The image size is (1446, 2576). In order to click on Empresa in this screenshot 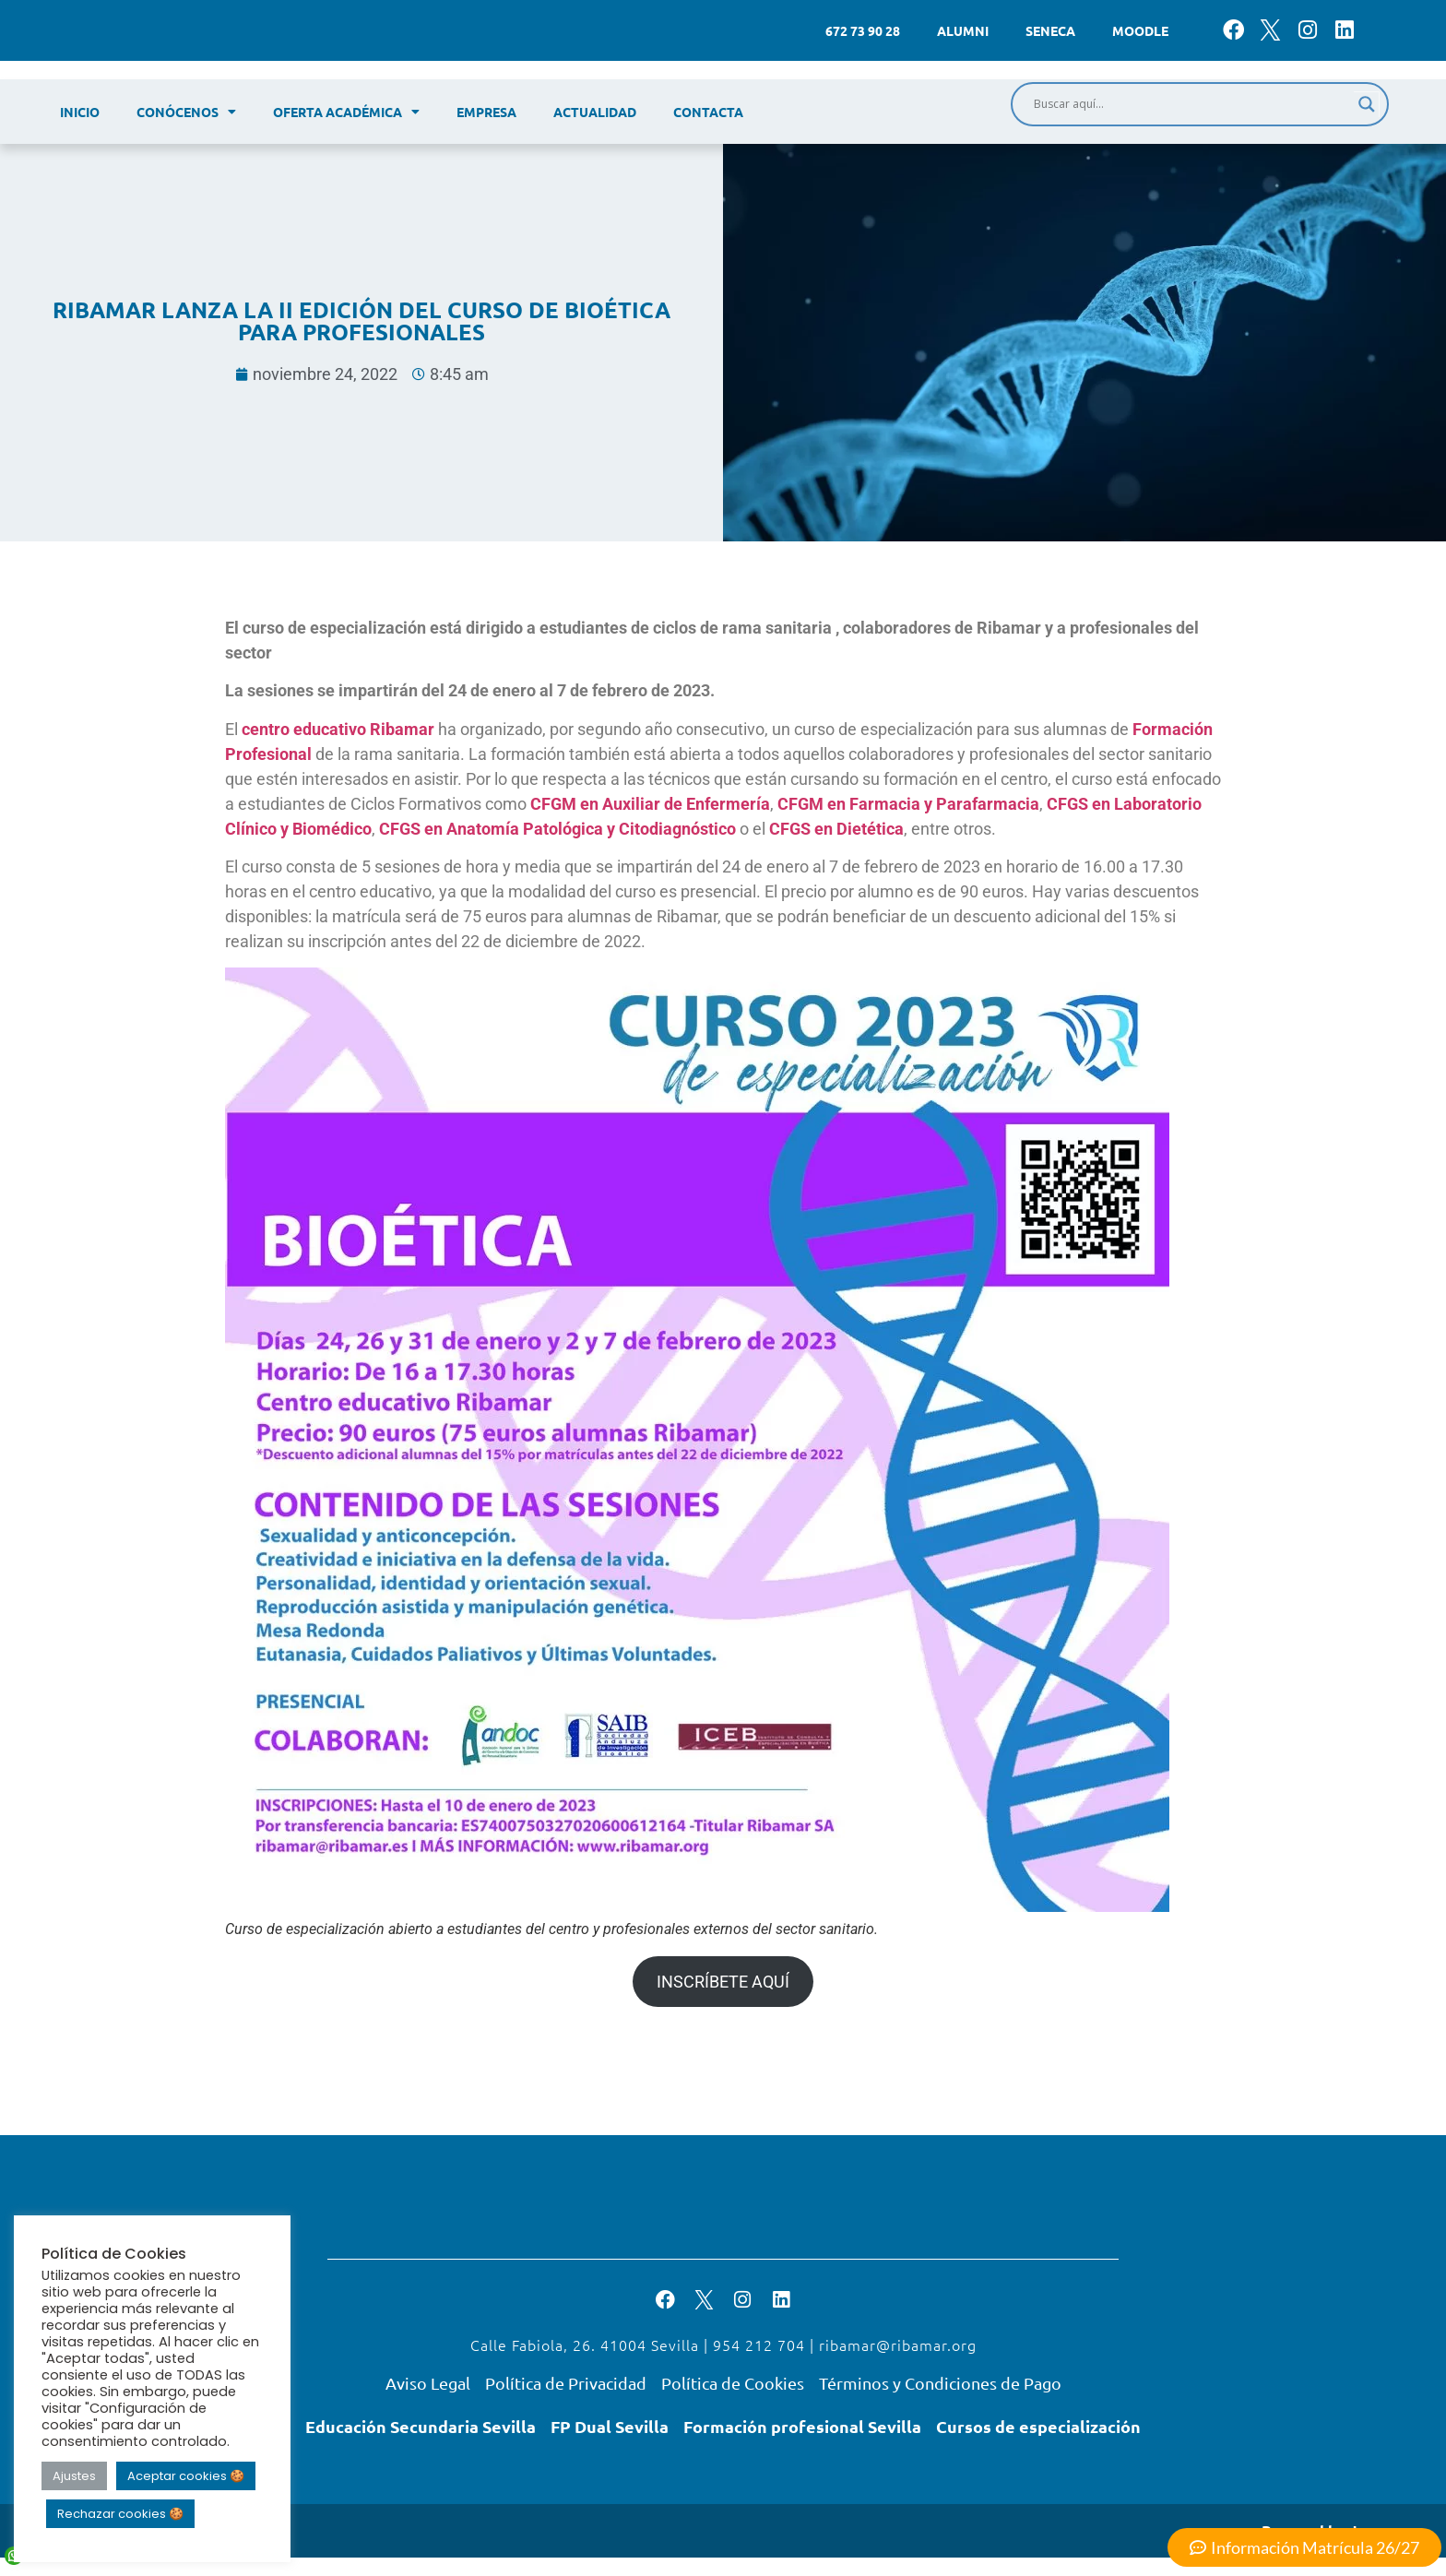, I will do `click(486, 111)`.